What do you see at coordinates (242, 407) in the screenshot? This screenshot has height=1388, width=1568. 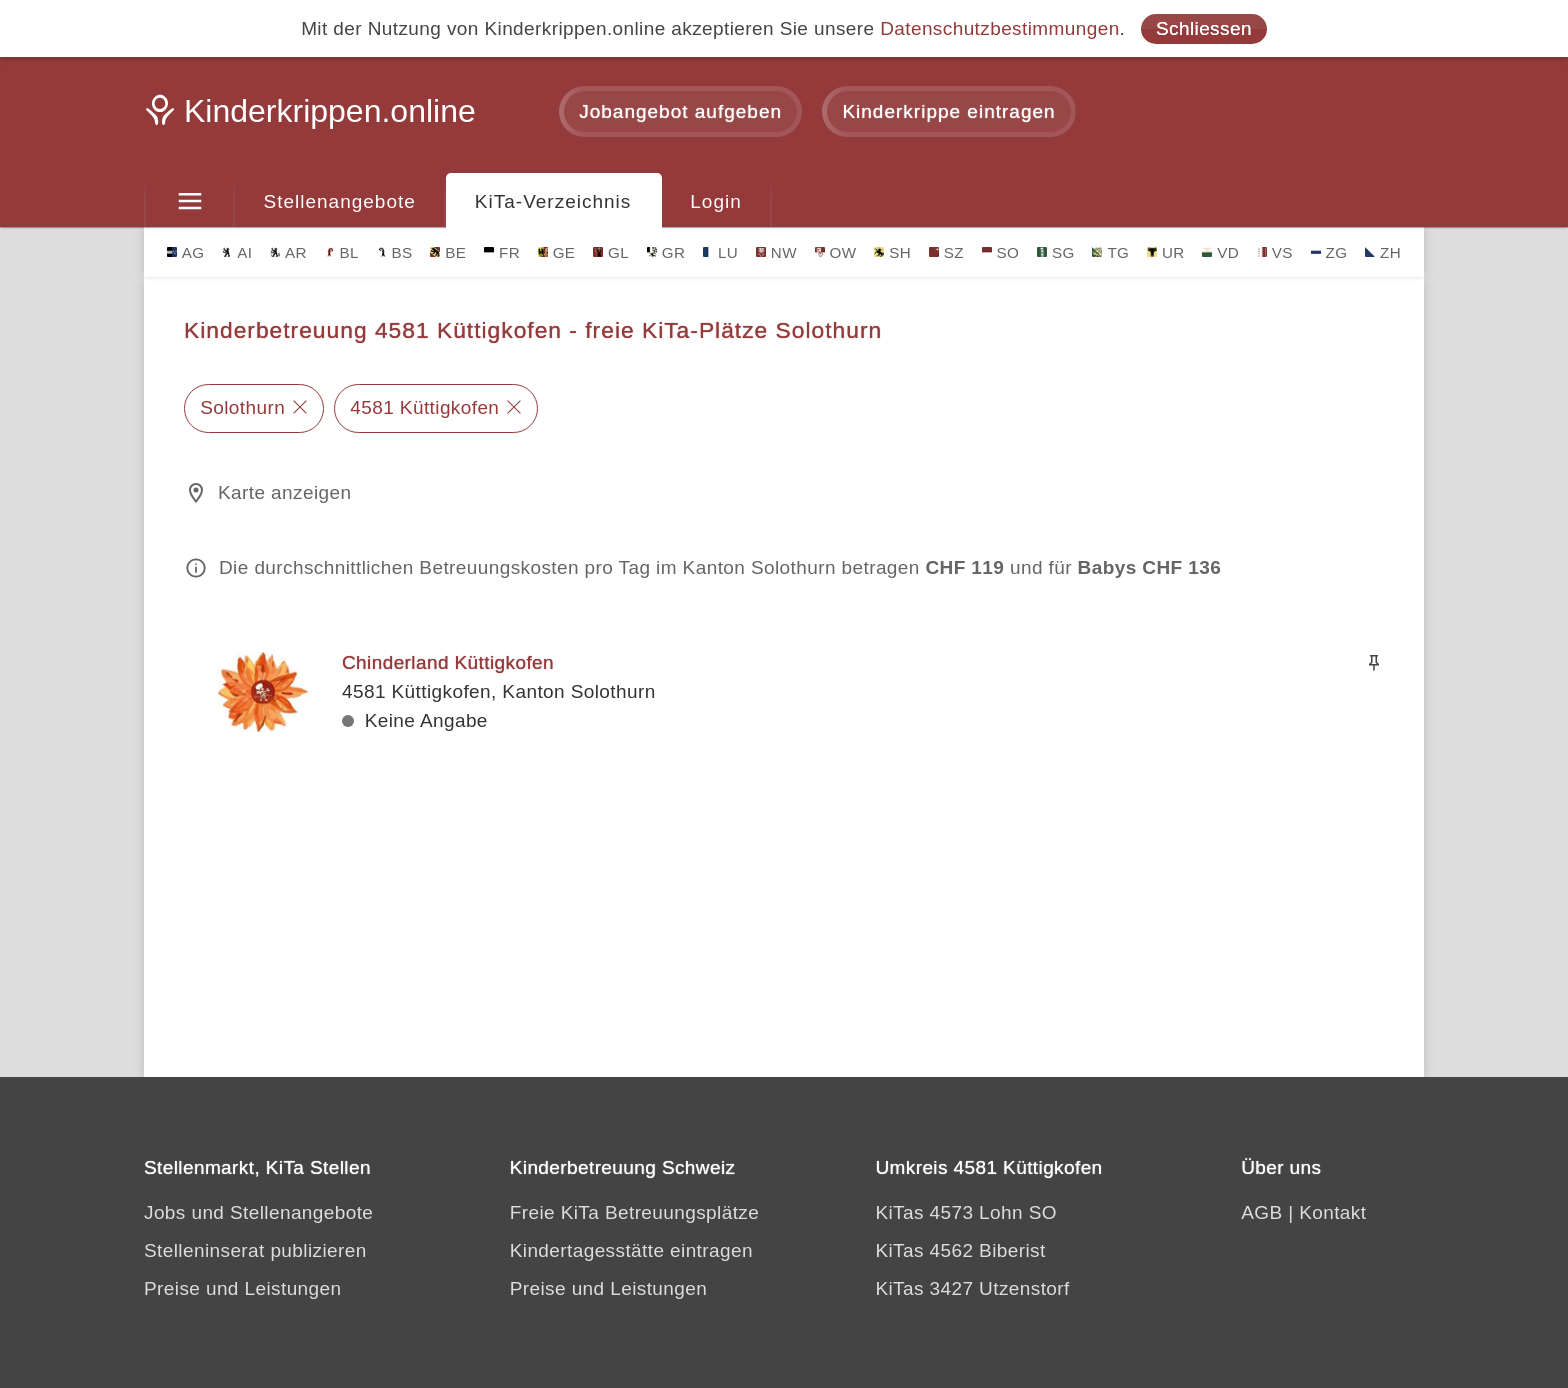 I see `Solothurn` at bounding box center [242, 407].